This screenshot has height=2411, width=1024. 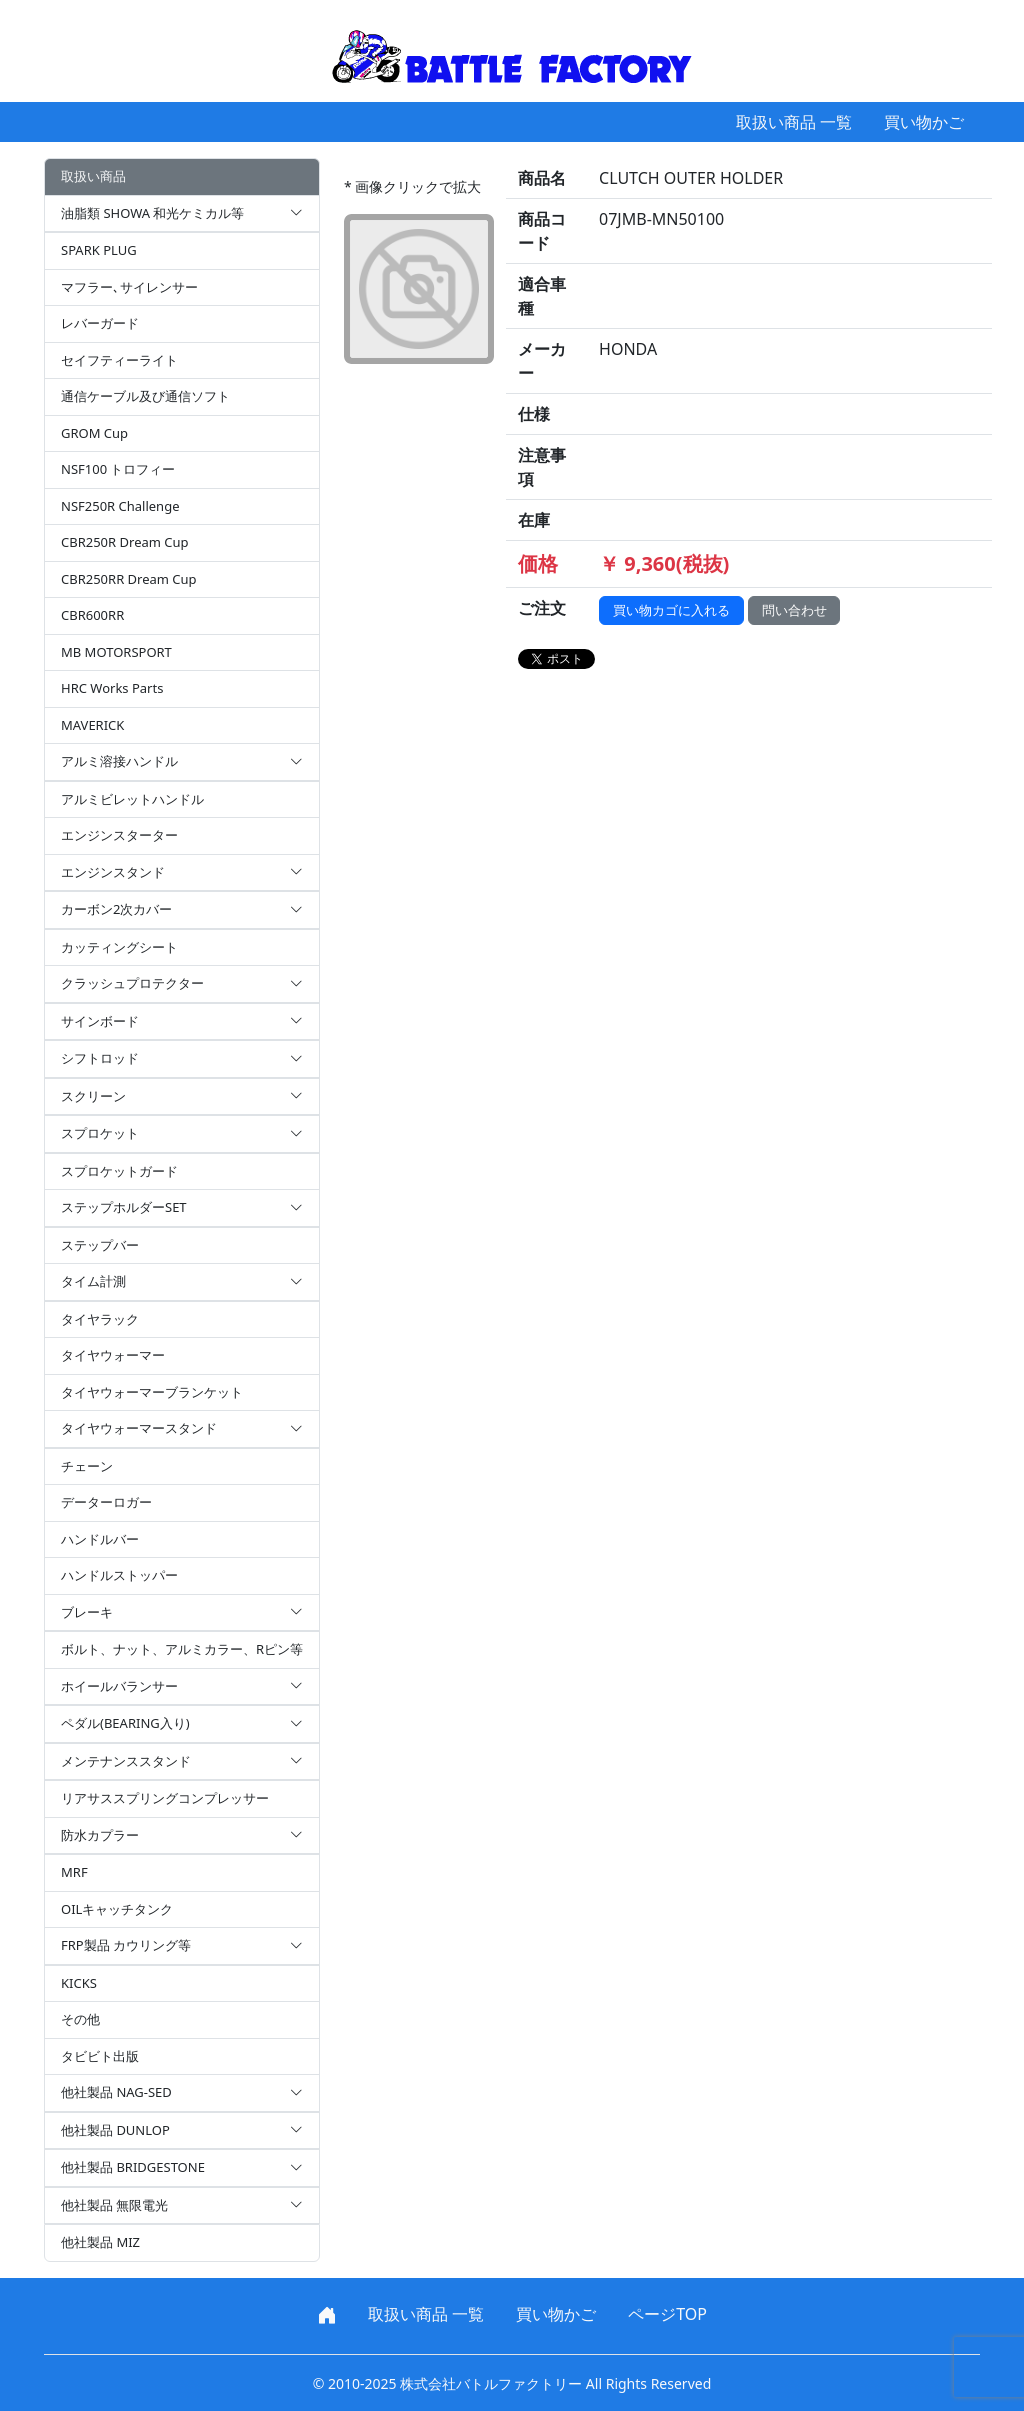 I want to click on GROM Cup, so click(x=94, y=433).